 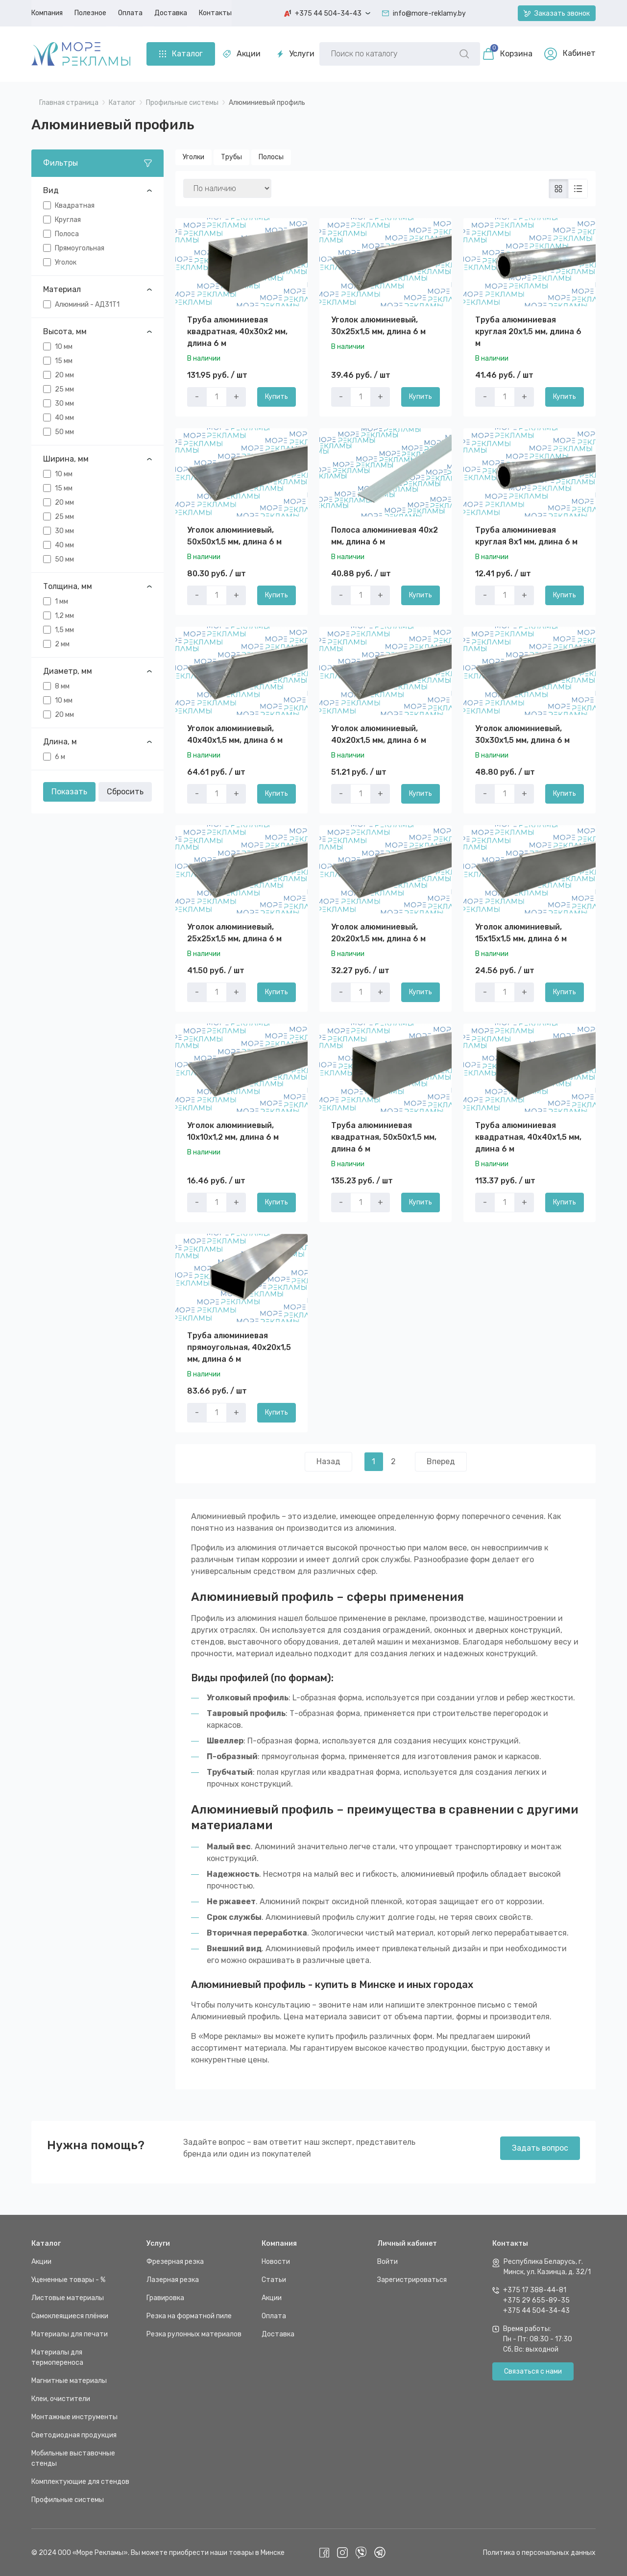 What do you see at coordinates (383, 1136) in the screenshot?
I see `Труба алюминиевая квадратная, 50х50х1,5 мм, длина 6 м` at bounding box center [383, 1136].